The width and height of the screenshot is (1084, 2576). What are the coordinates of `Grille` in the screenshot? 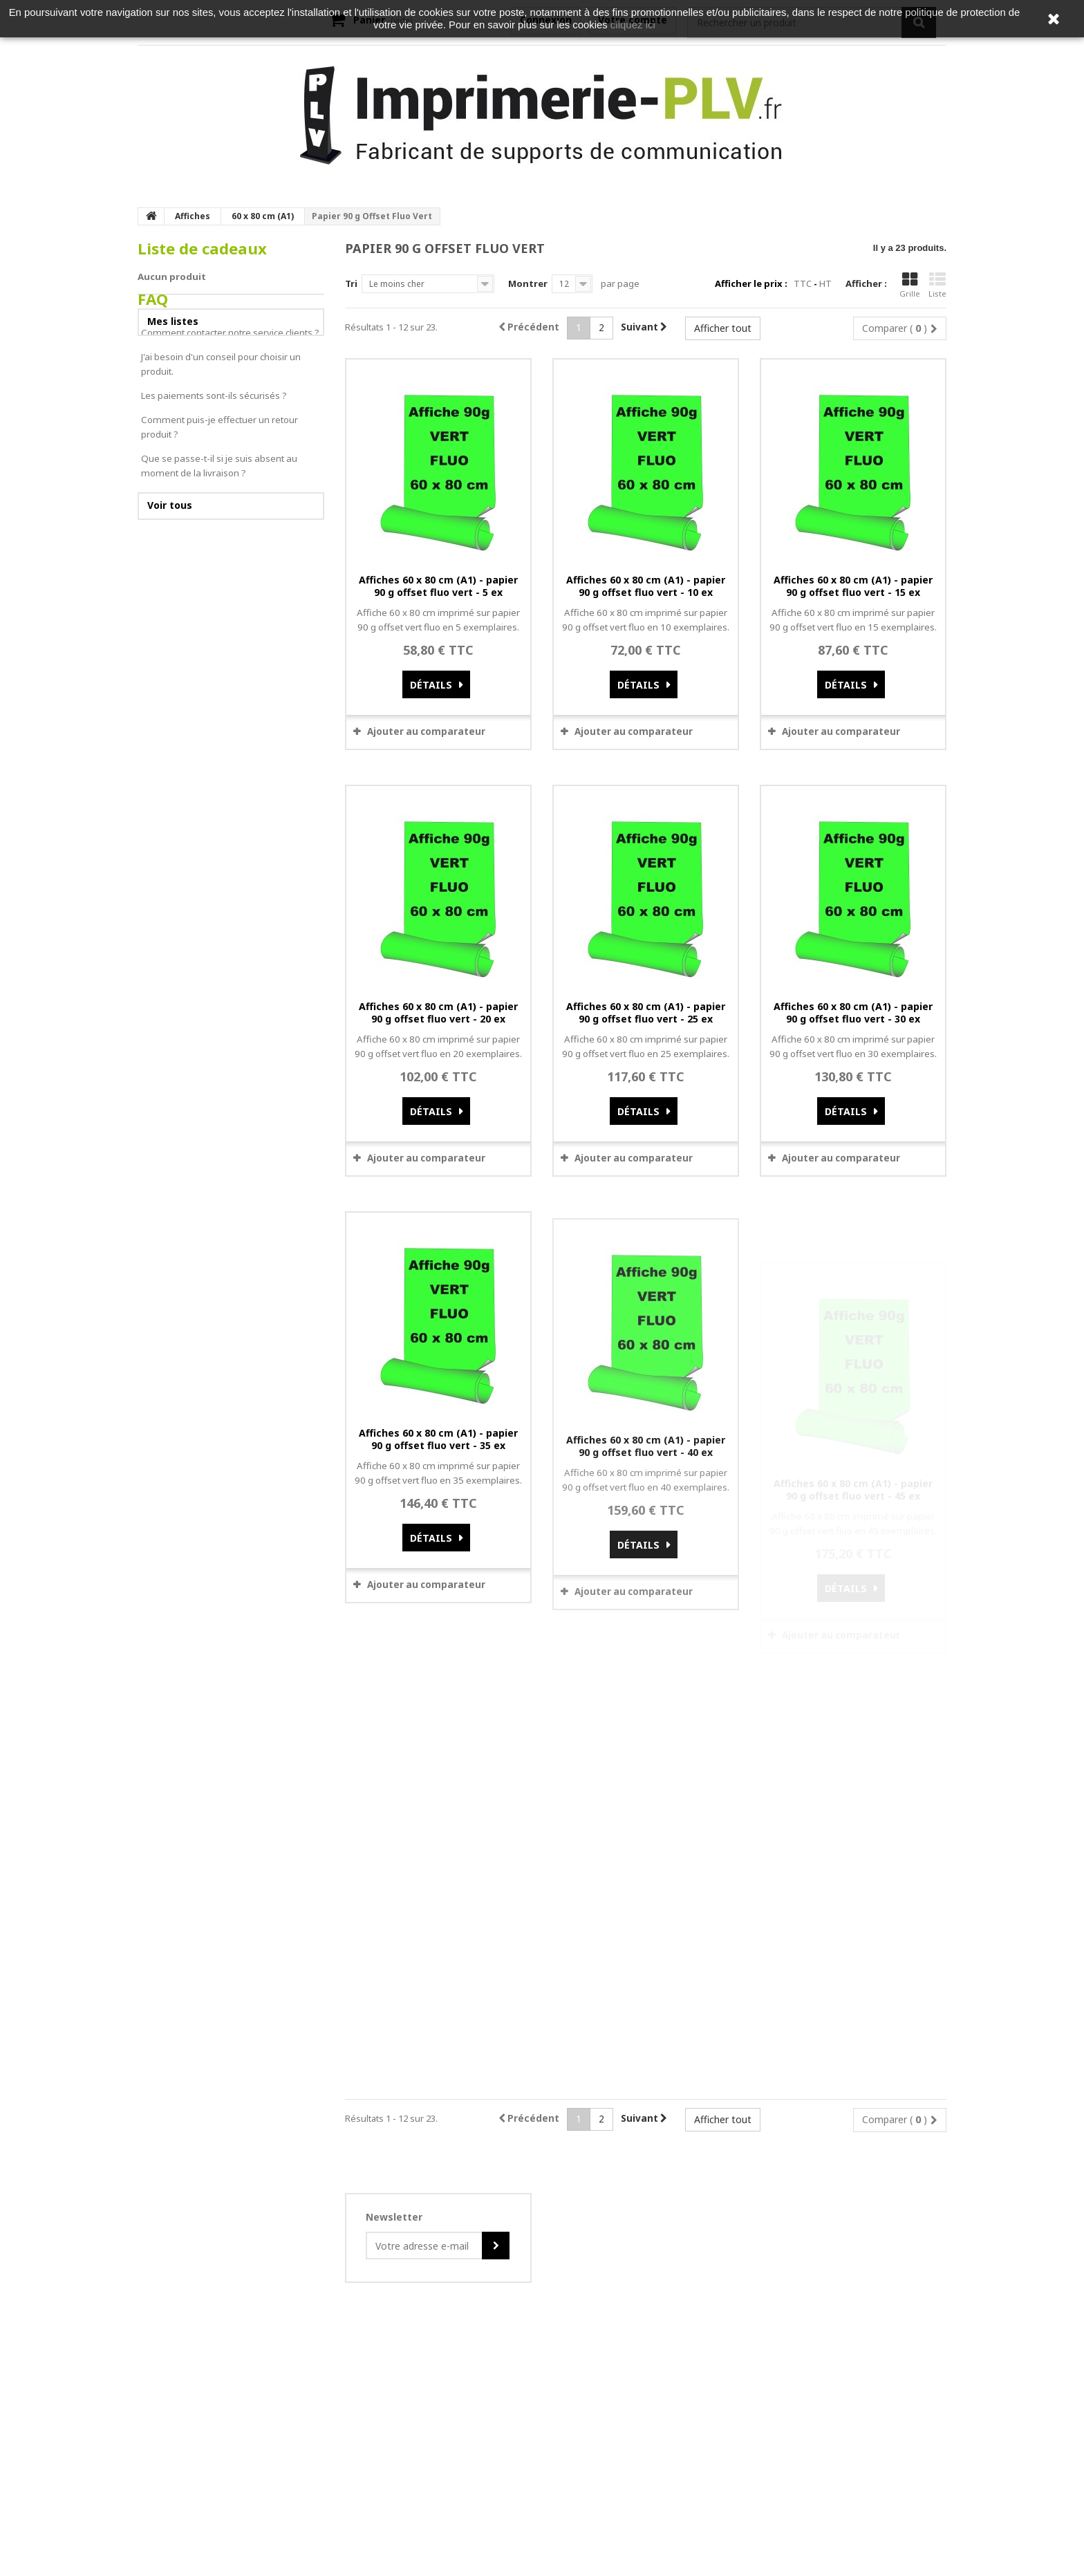 It's located at (909, 285).